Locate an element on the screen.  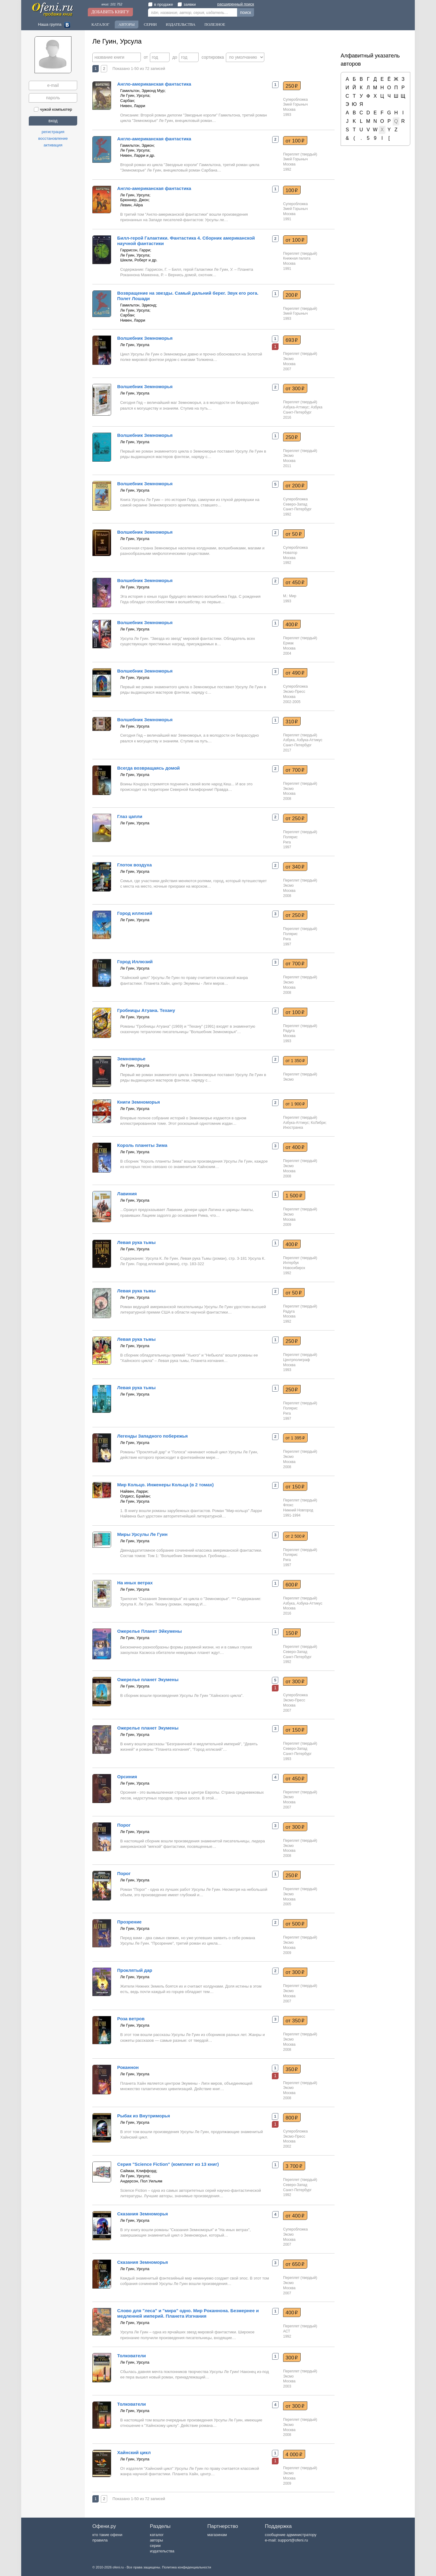
Рыбак из Внутриморья is located at coordinates (143, 2115).